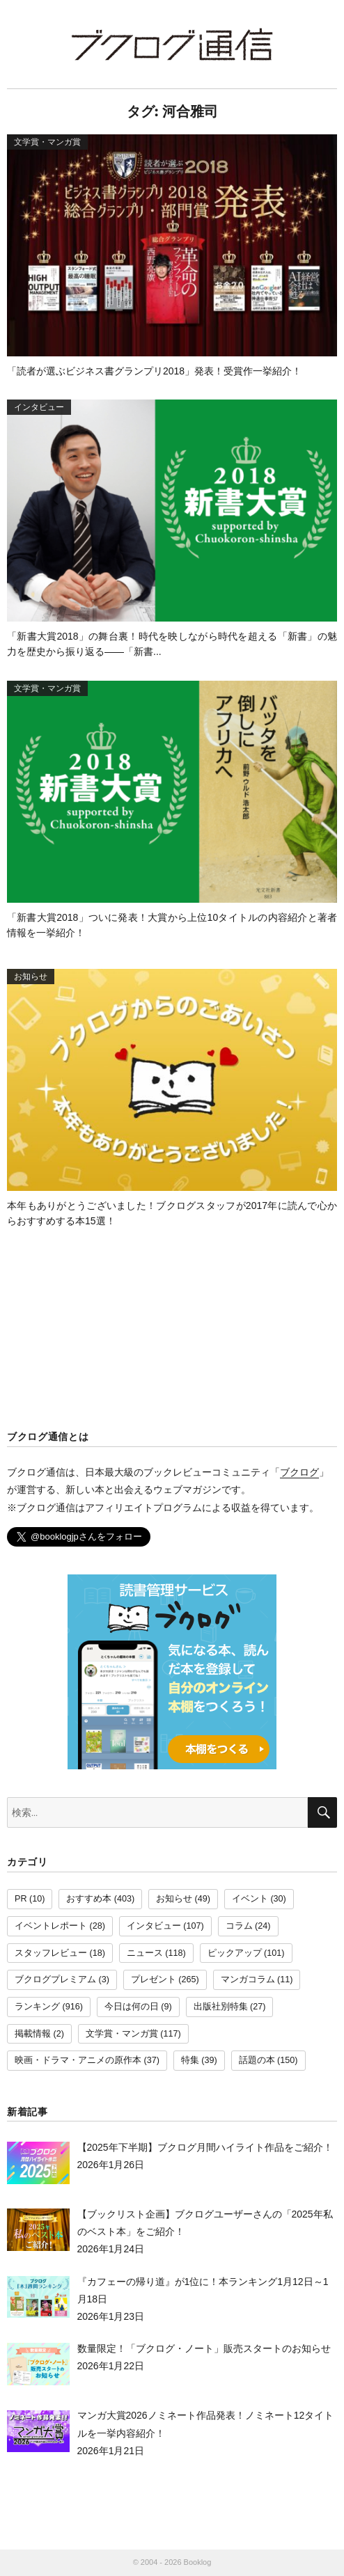  I want to click on スタッフレビュー, so click(51, 1953).